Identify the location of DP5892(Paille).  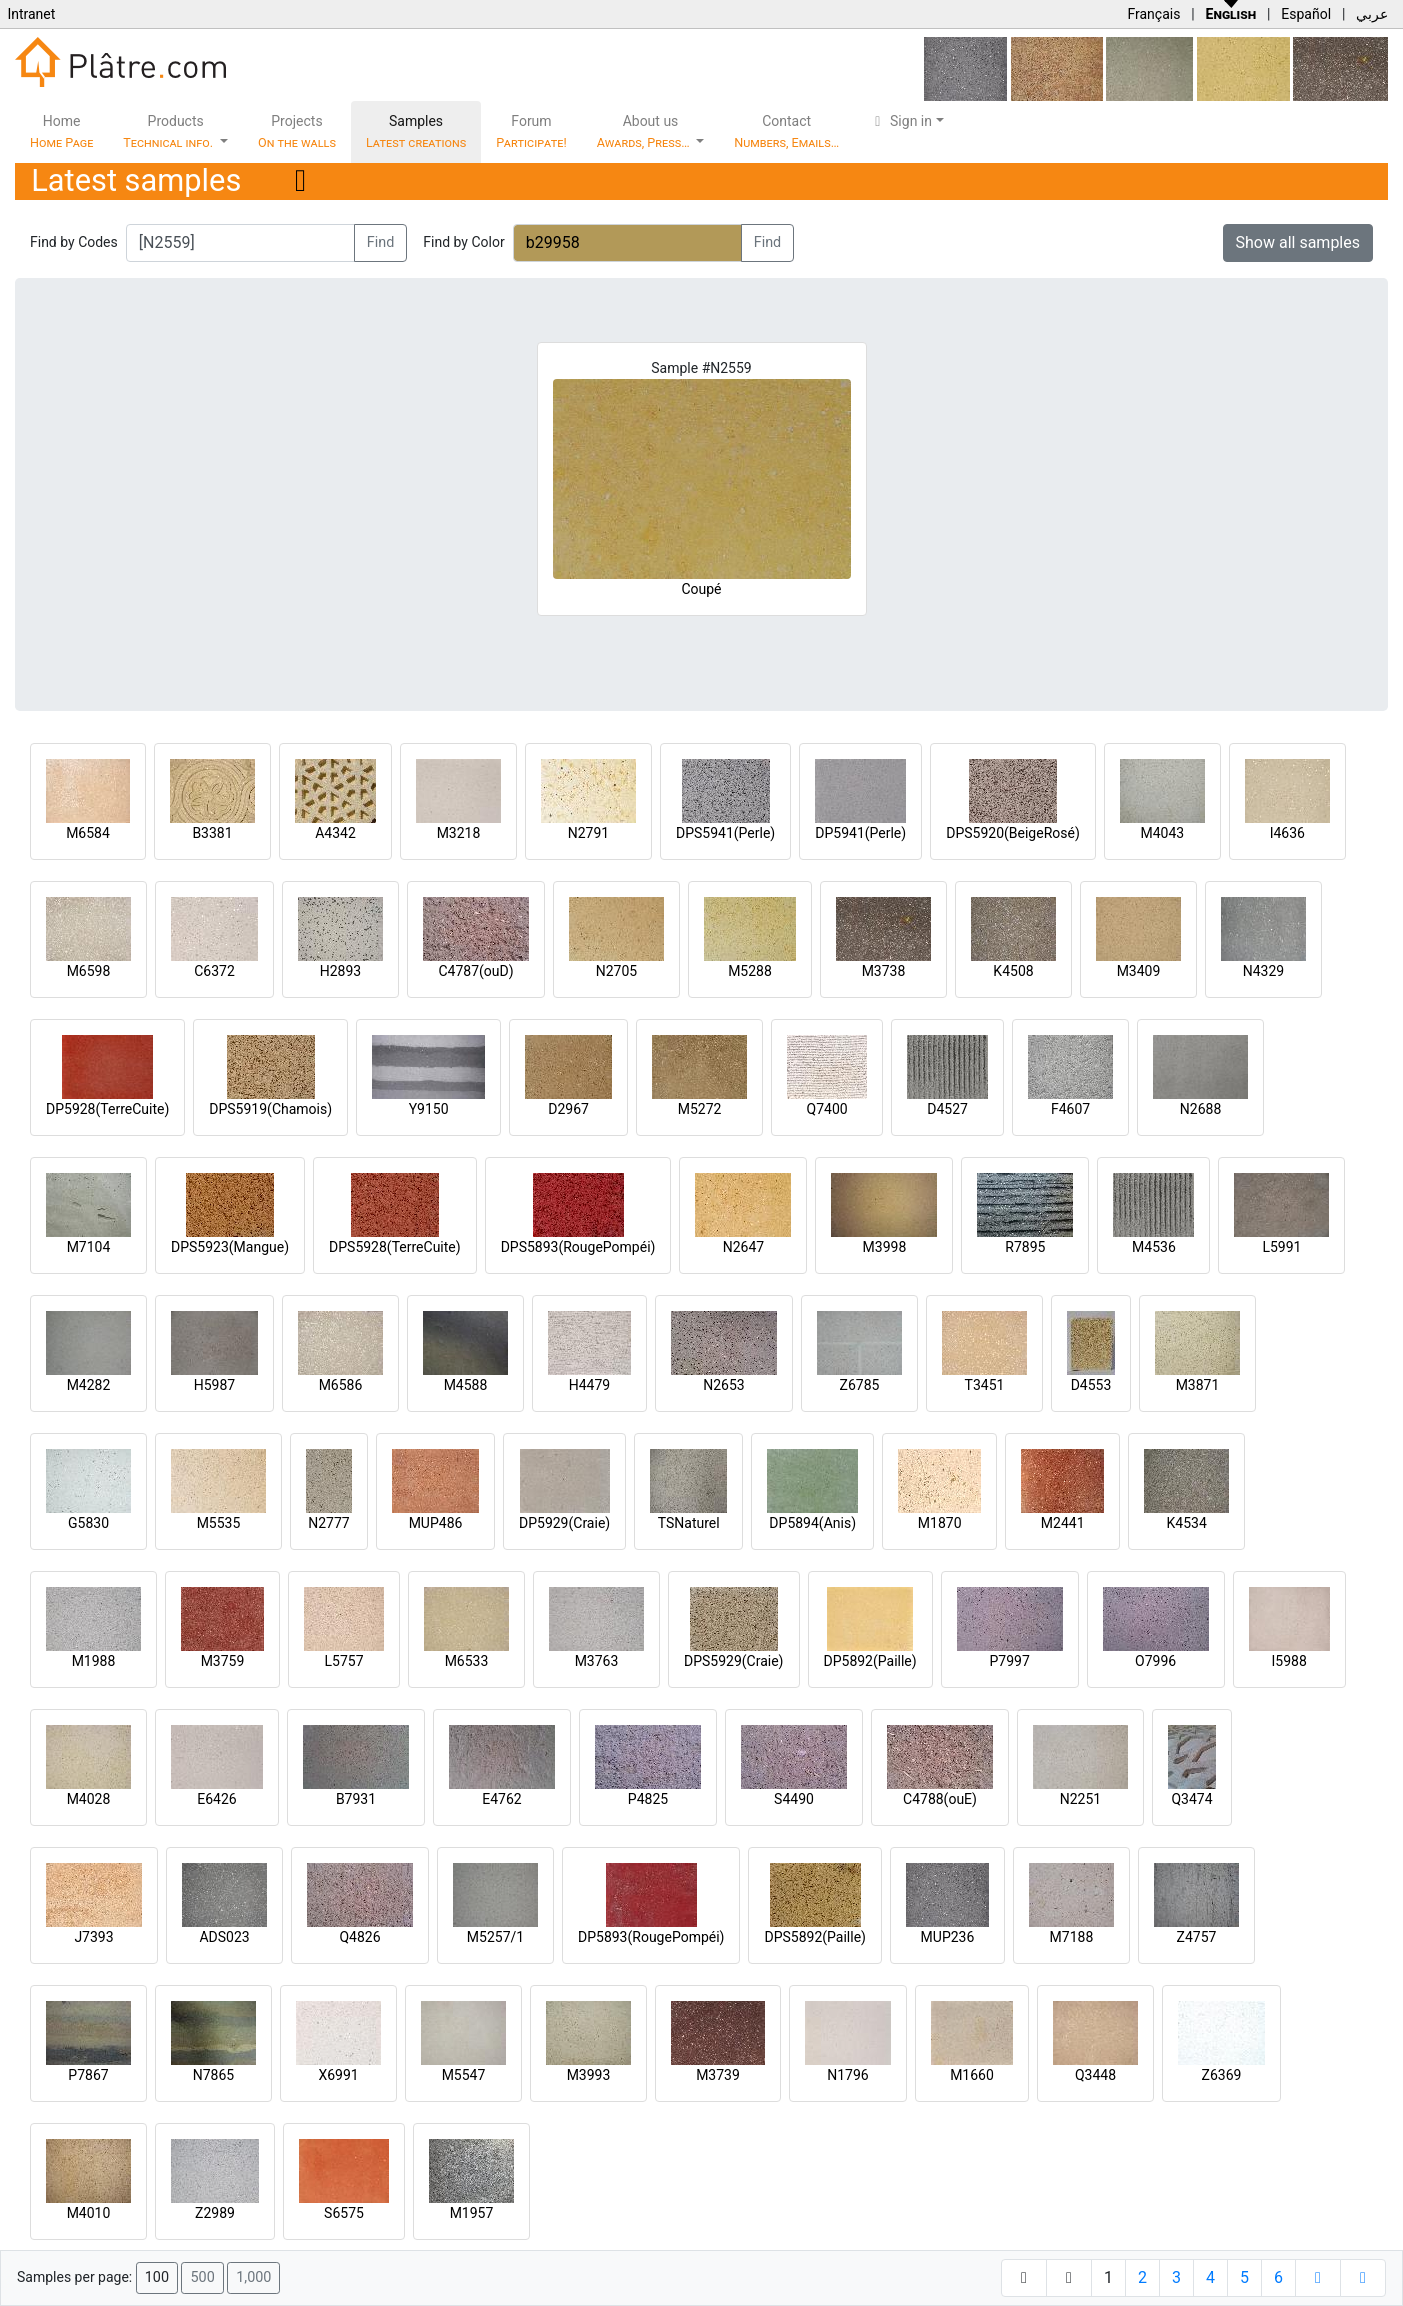
(870, 1661).